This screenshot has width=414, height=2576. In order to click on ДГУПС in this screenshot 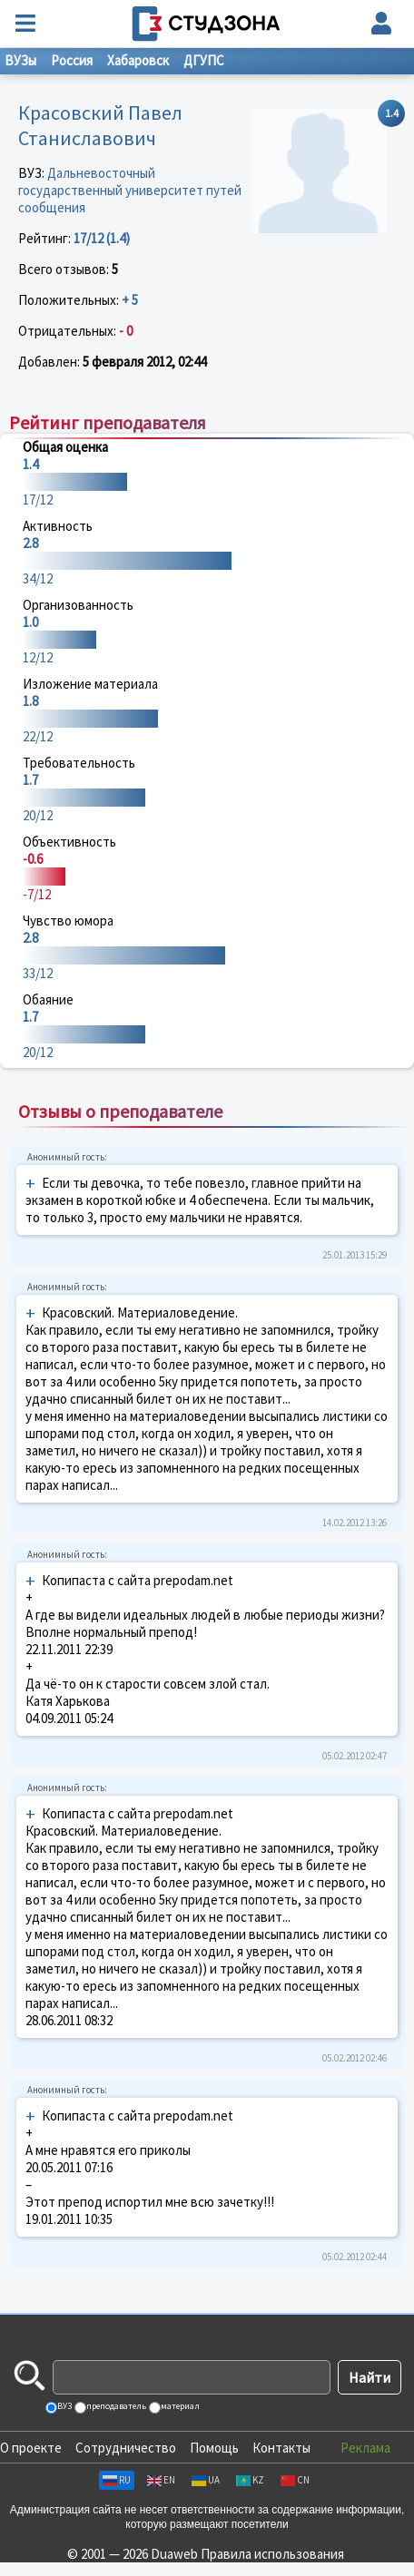, I will do `click(203, 60)`.